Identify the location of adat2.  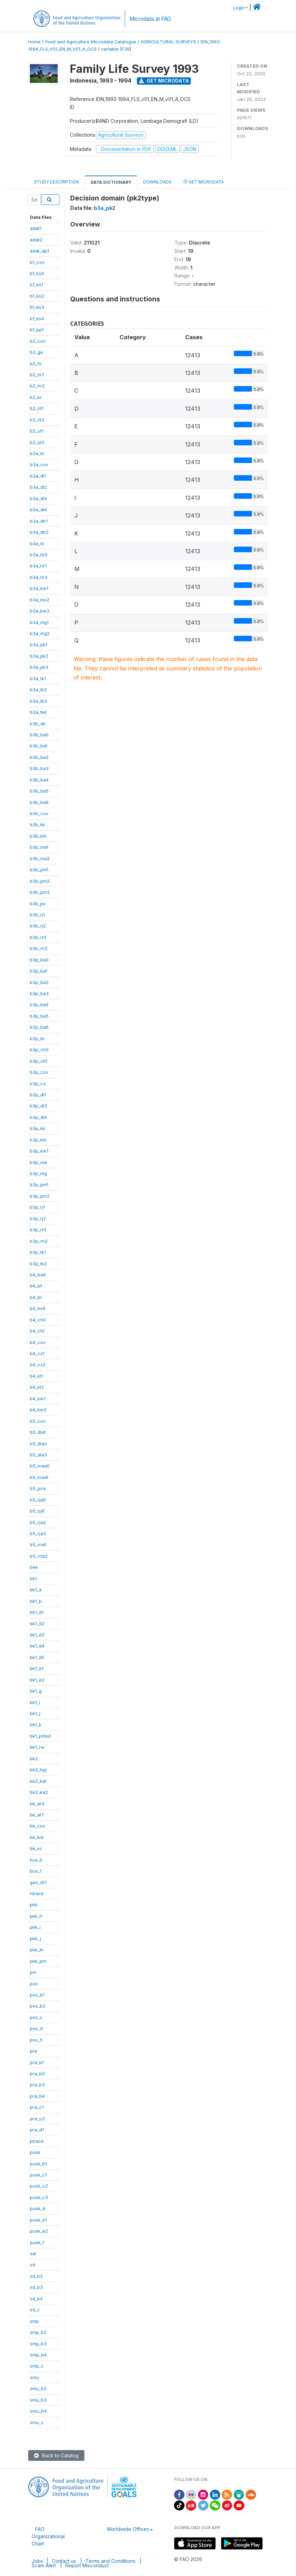
(36, 239).